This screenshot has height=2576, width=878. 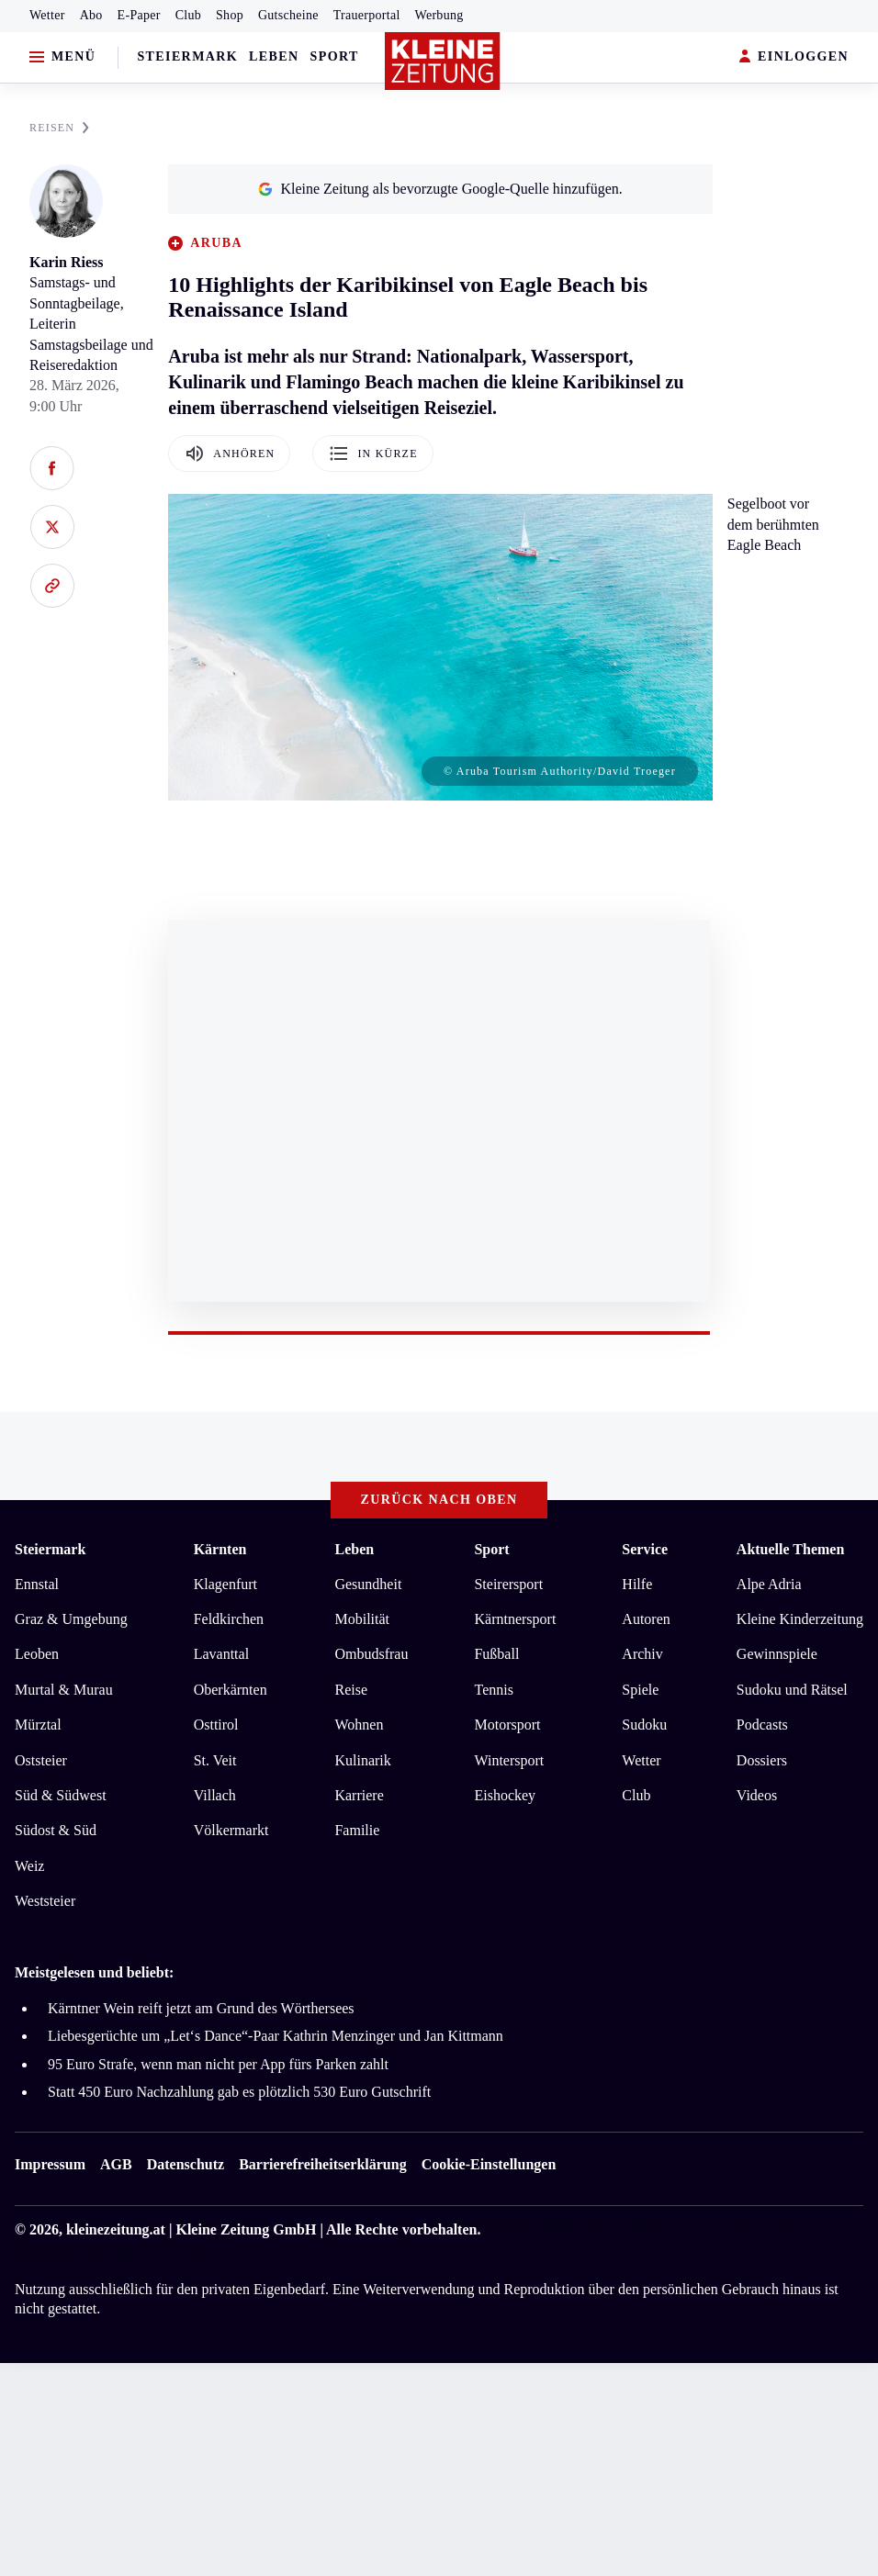 I want to click on Alpe Adria, so click(x=769, y=1584).